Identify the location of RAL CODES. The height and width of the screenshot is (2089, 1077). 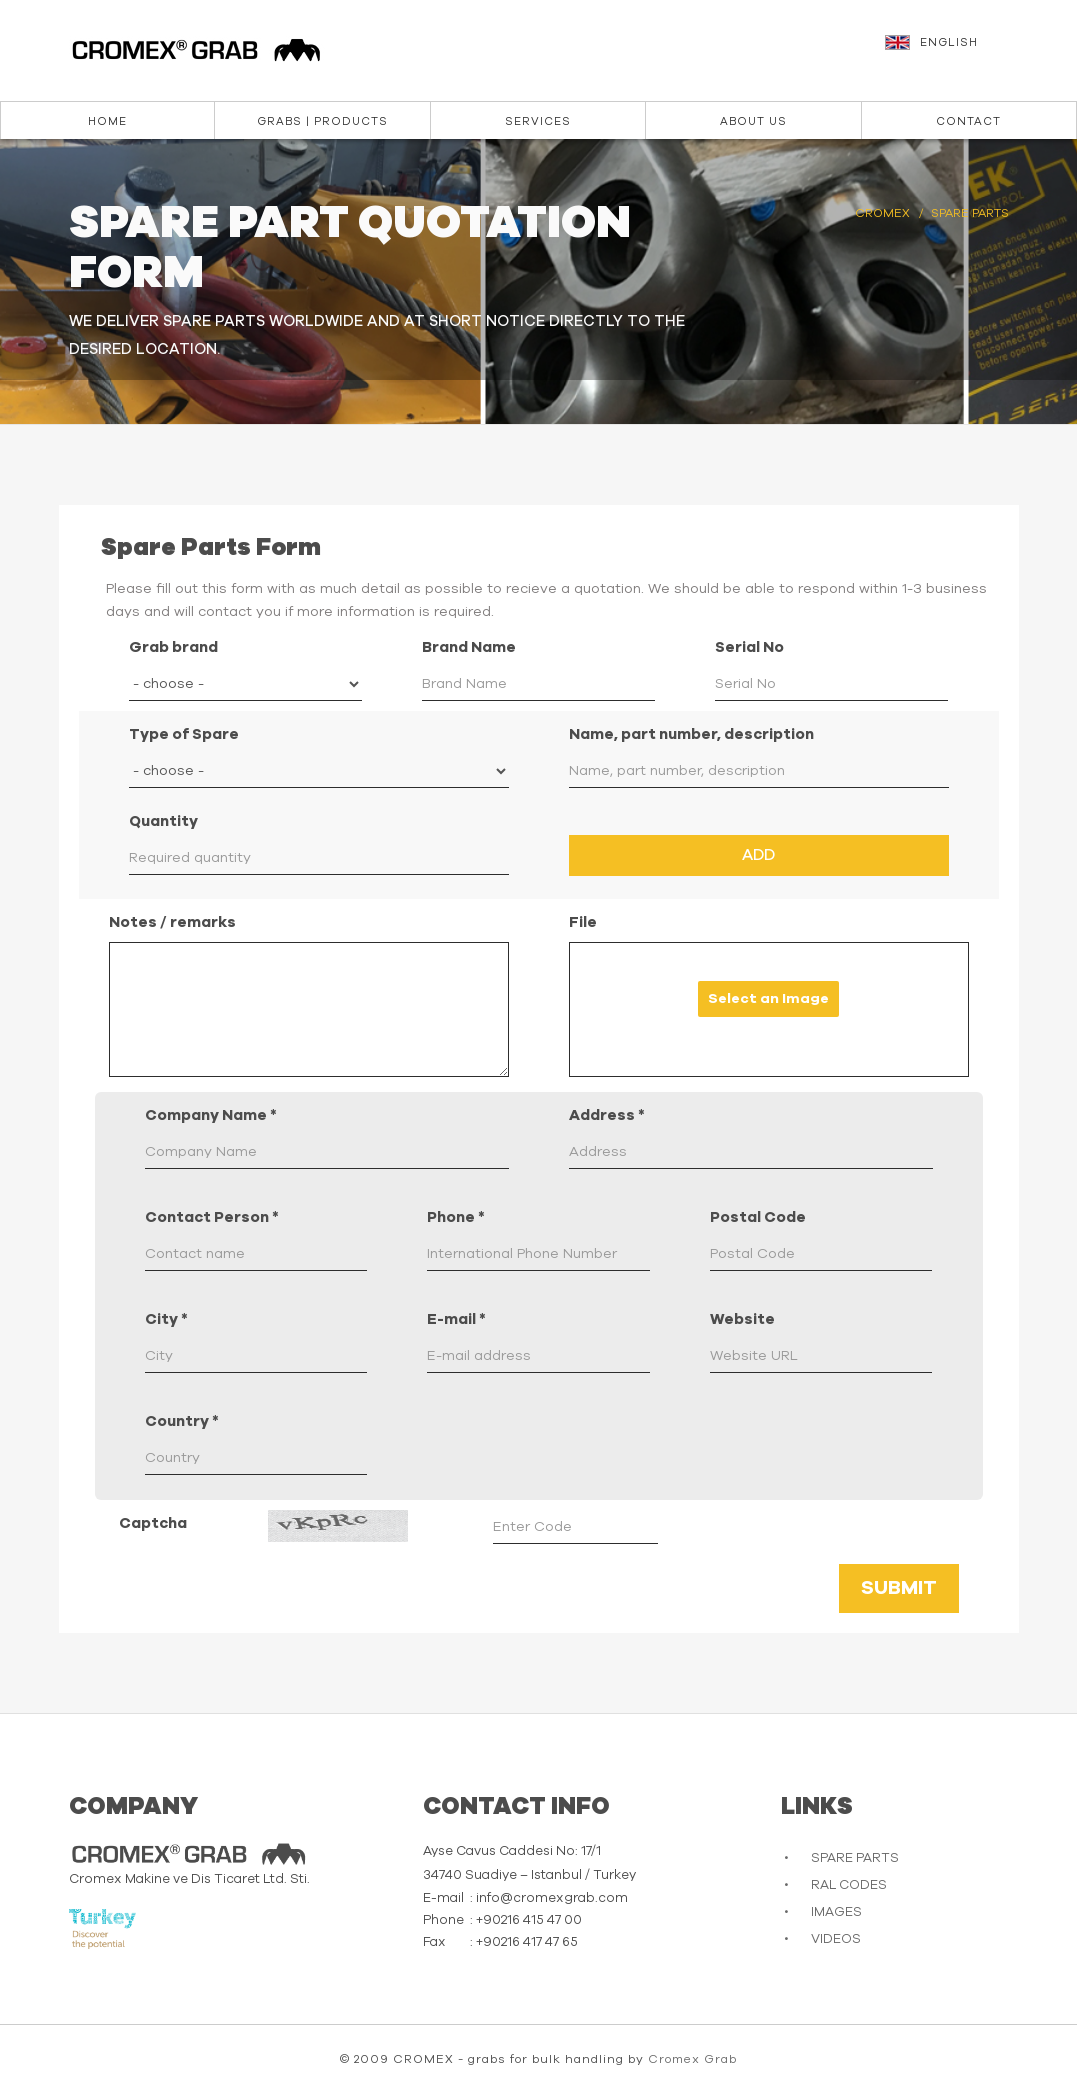
(849, 1885).